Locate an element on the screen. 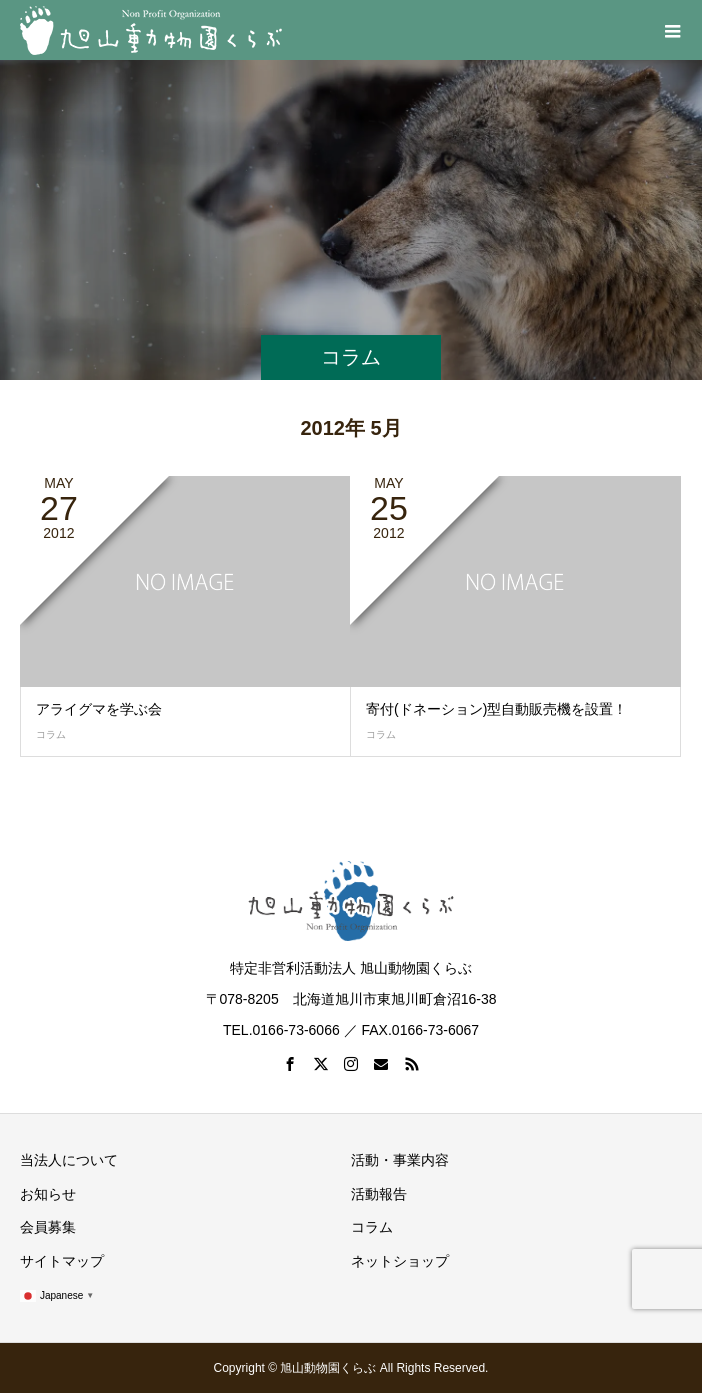  ネットショップ is located at coordinates (400, 1261).